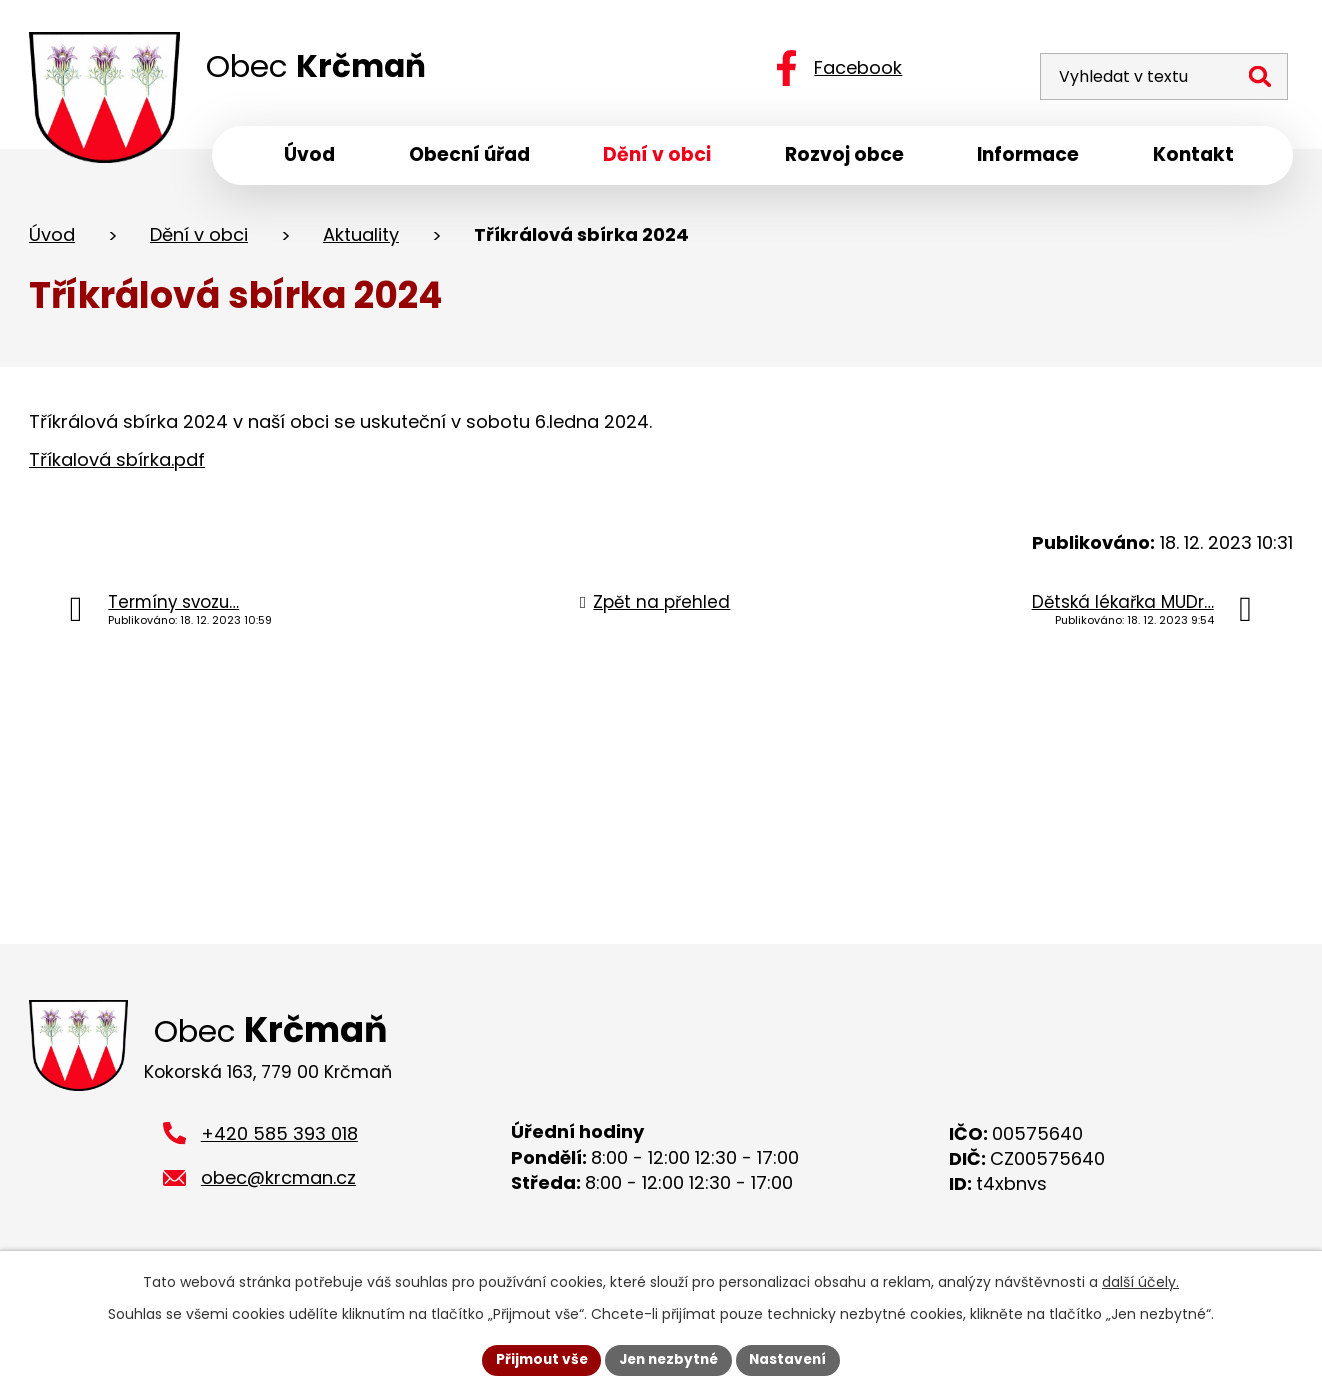  Describe the element at coordinates (199, 238) in the screenshot. I see `Dění v obci` at that location.